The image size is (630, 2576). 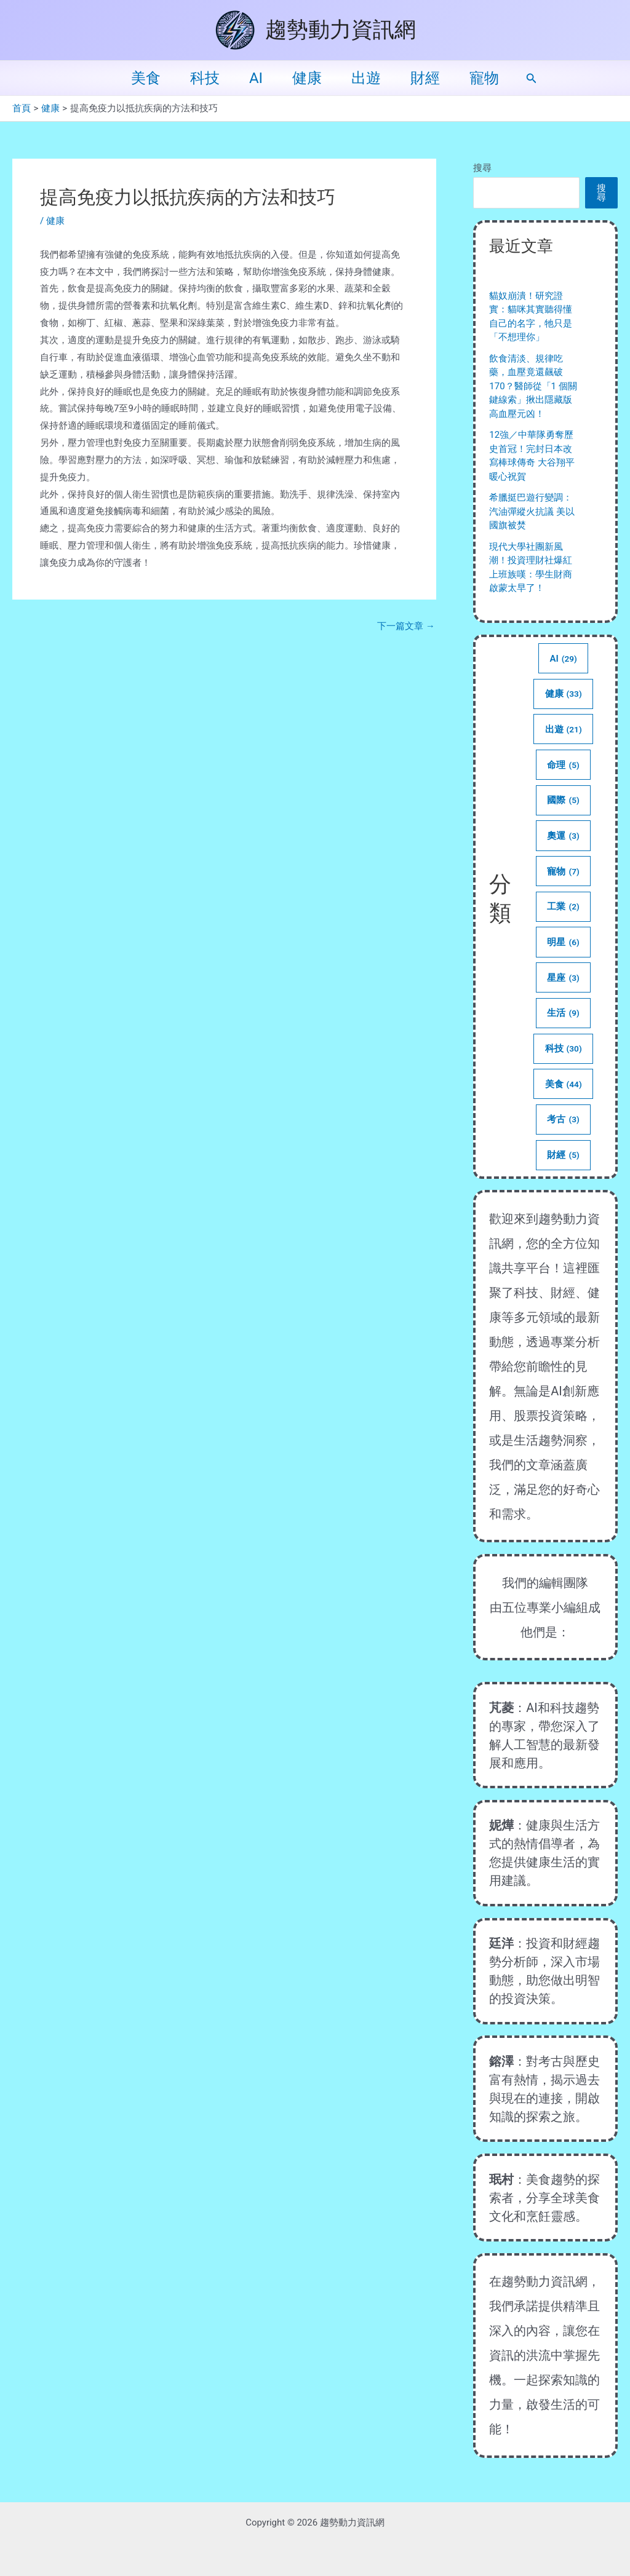 I want to click on 出遊 [出遊 (21 個項目)], so click(x=563, y=729).